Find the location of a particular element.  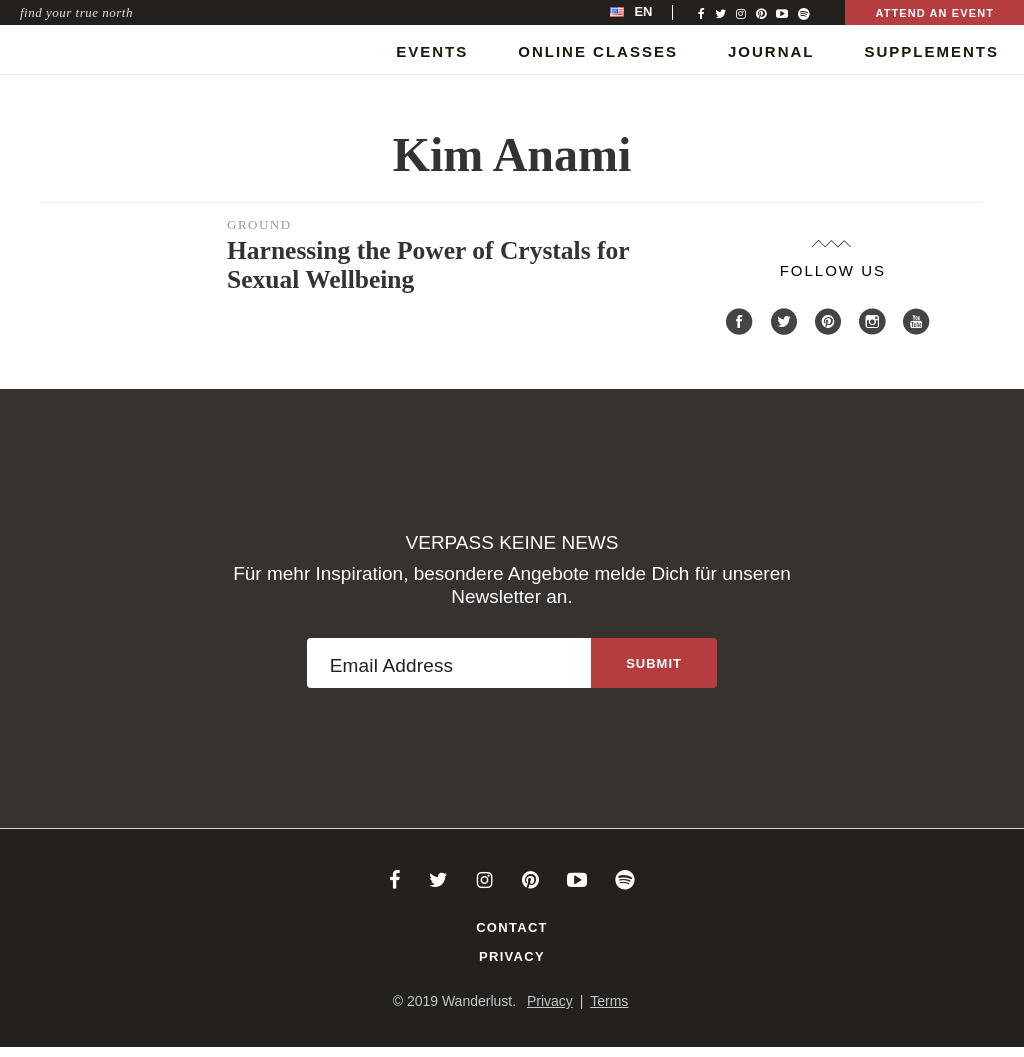

Journal is located at coordinates (771, 51).